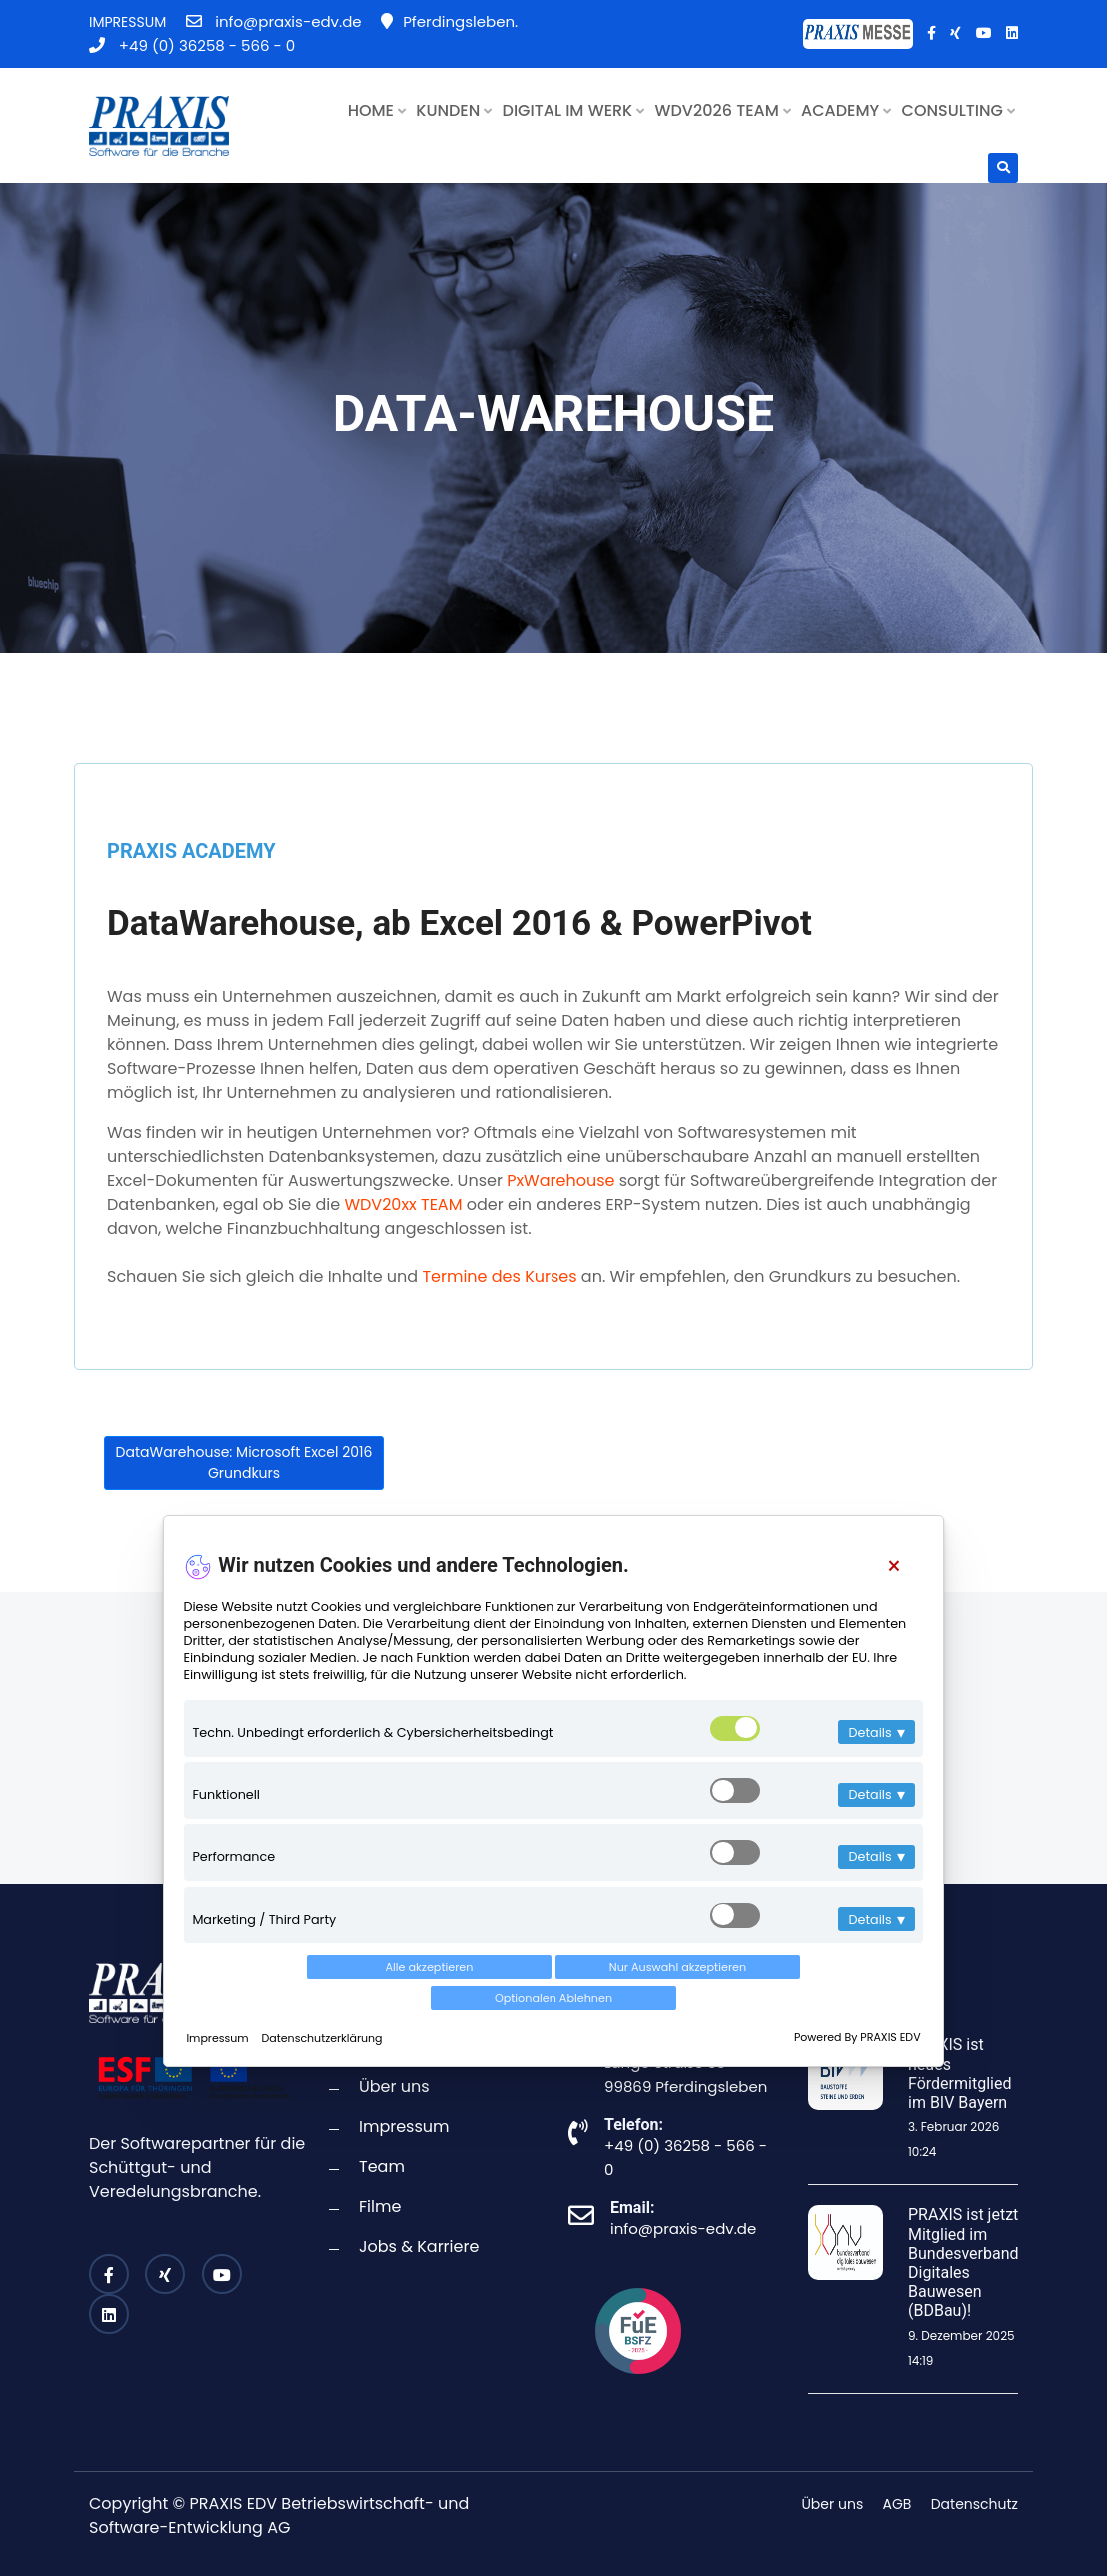  I want to click on DIGITAL IM WERK, so click(574, 110).